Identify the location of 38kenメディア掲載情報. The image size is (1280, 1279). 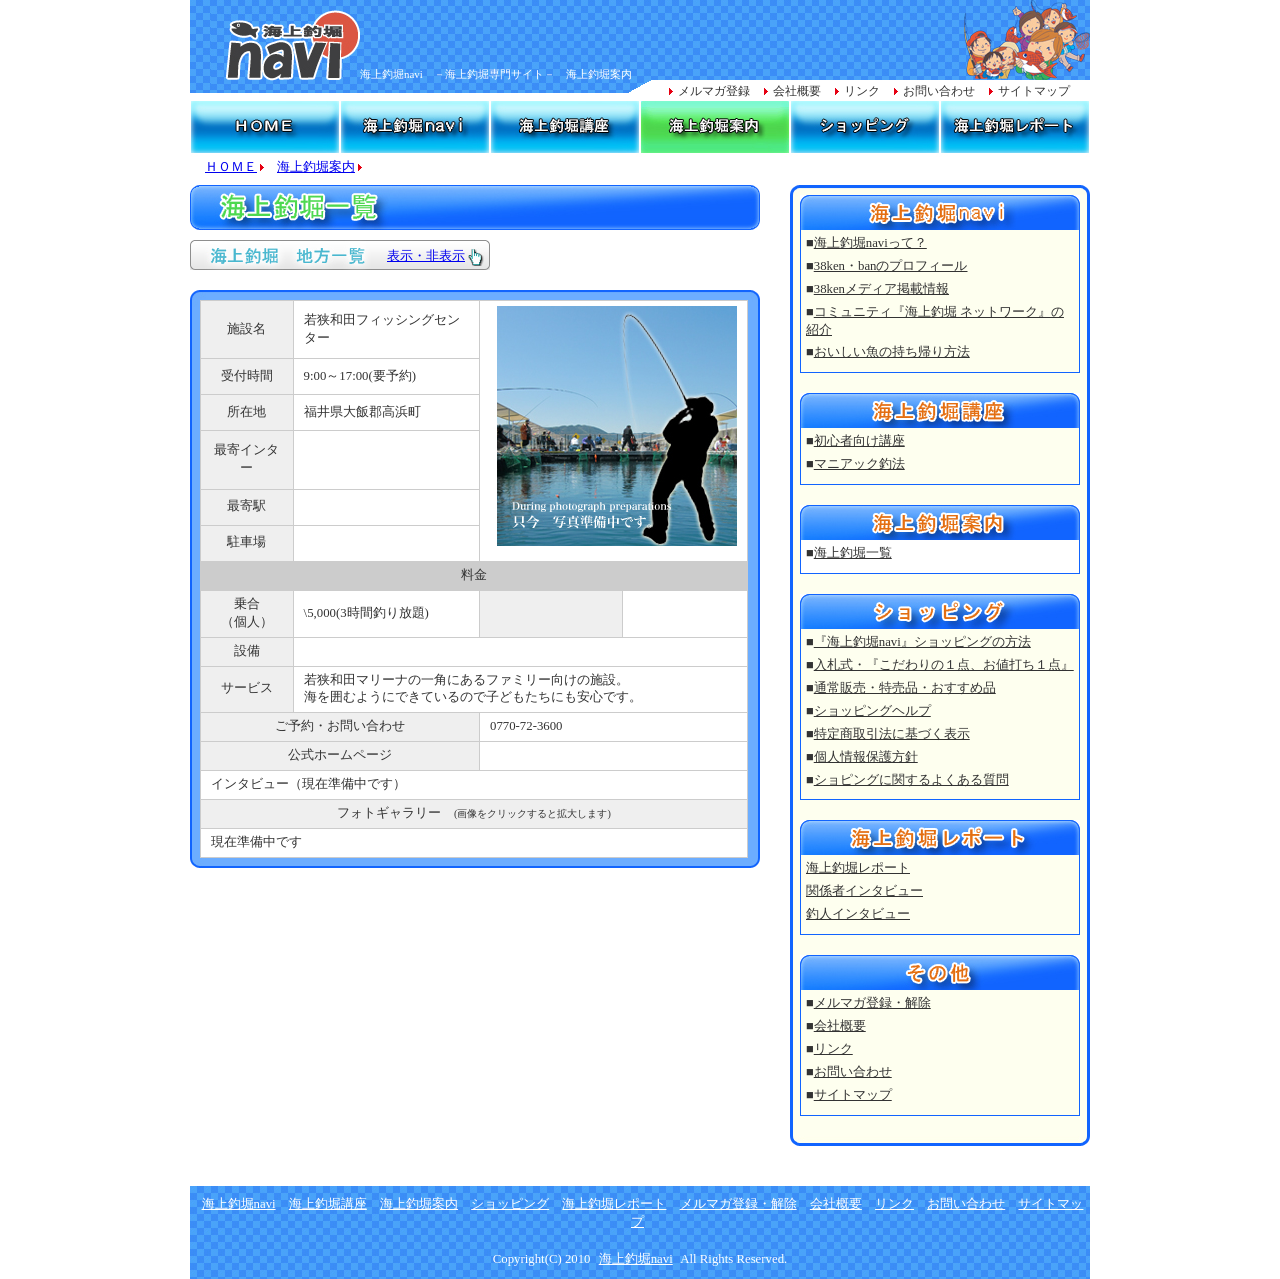
(881, 289).